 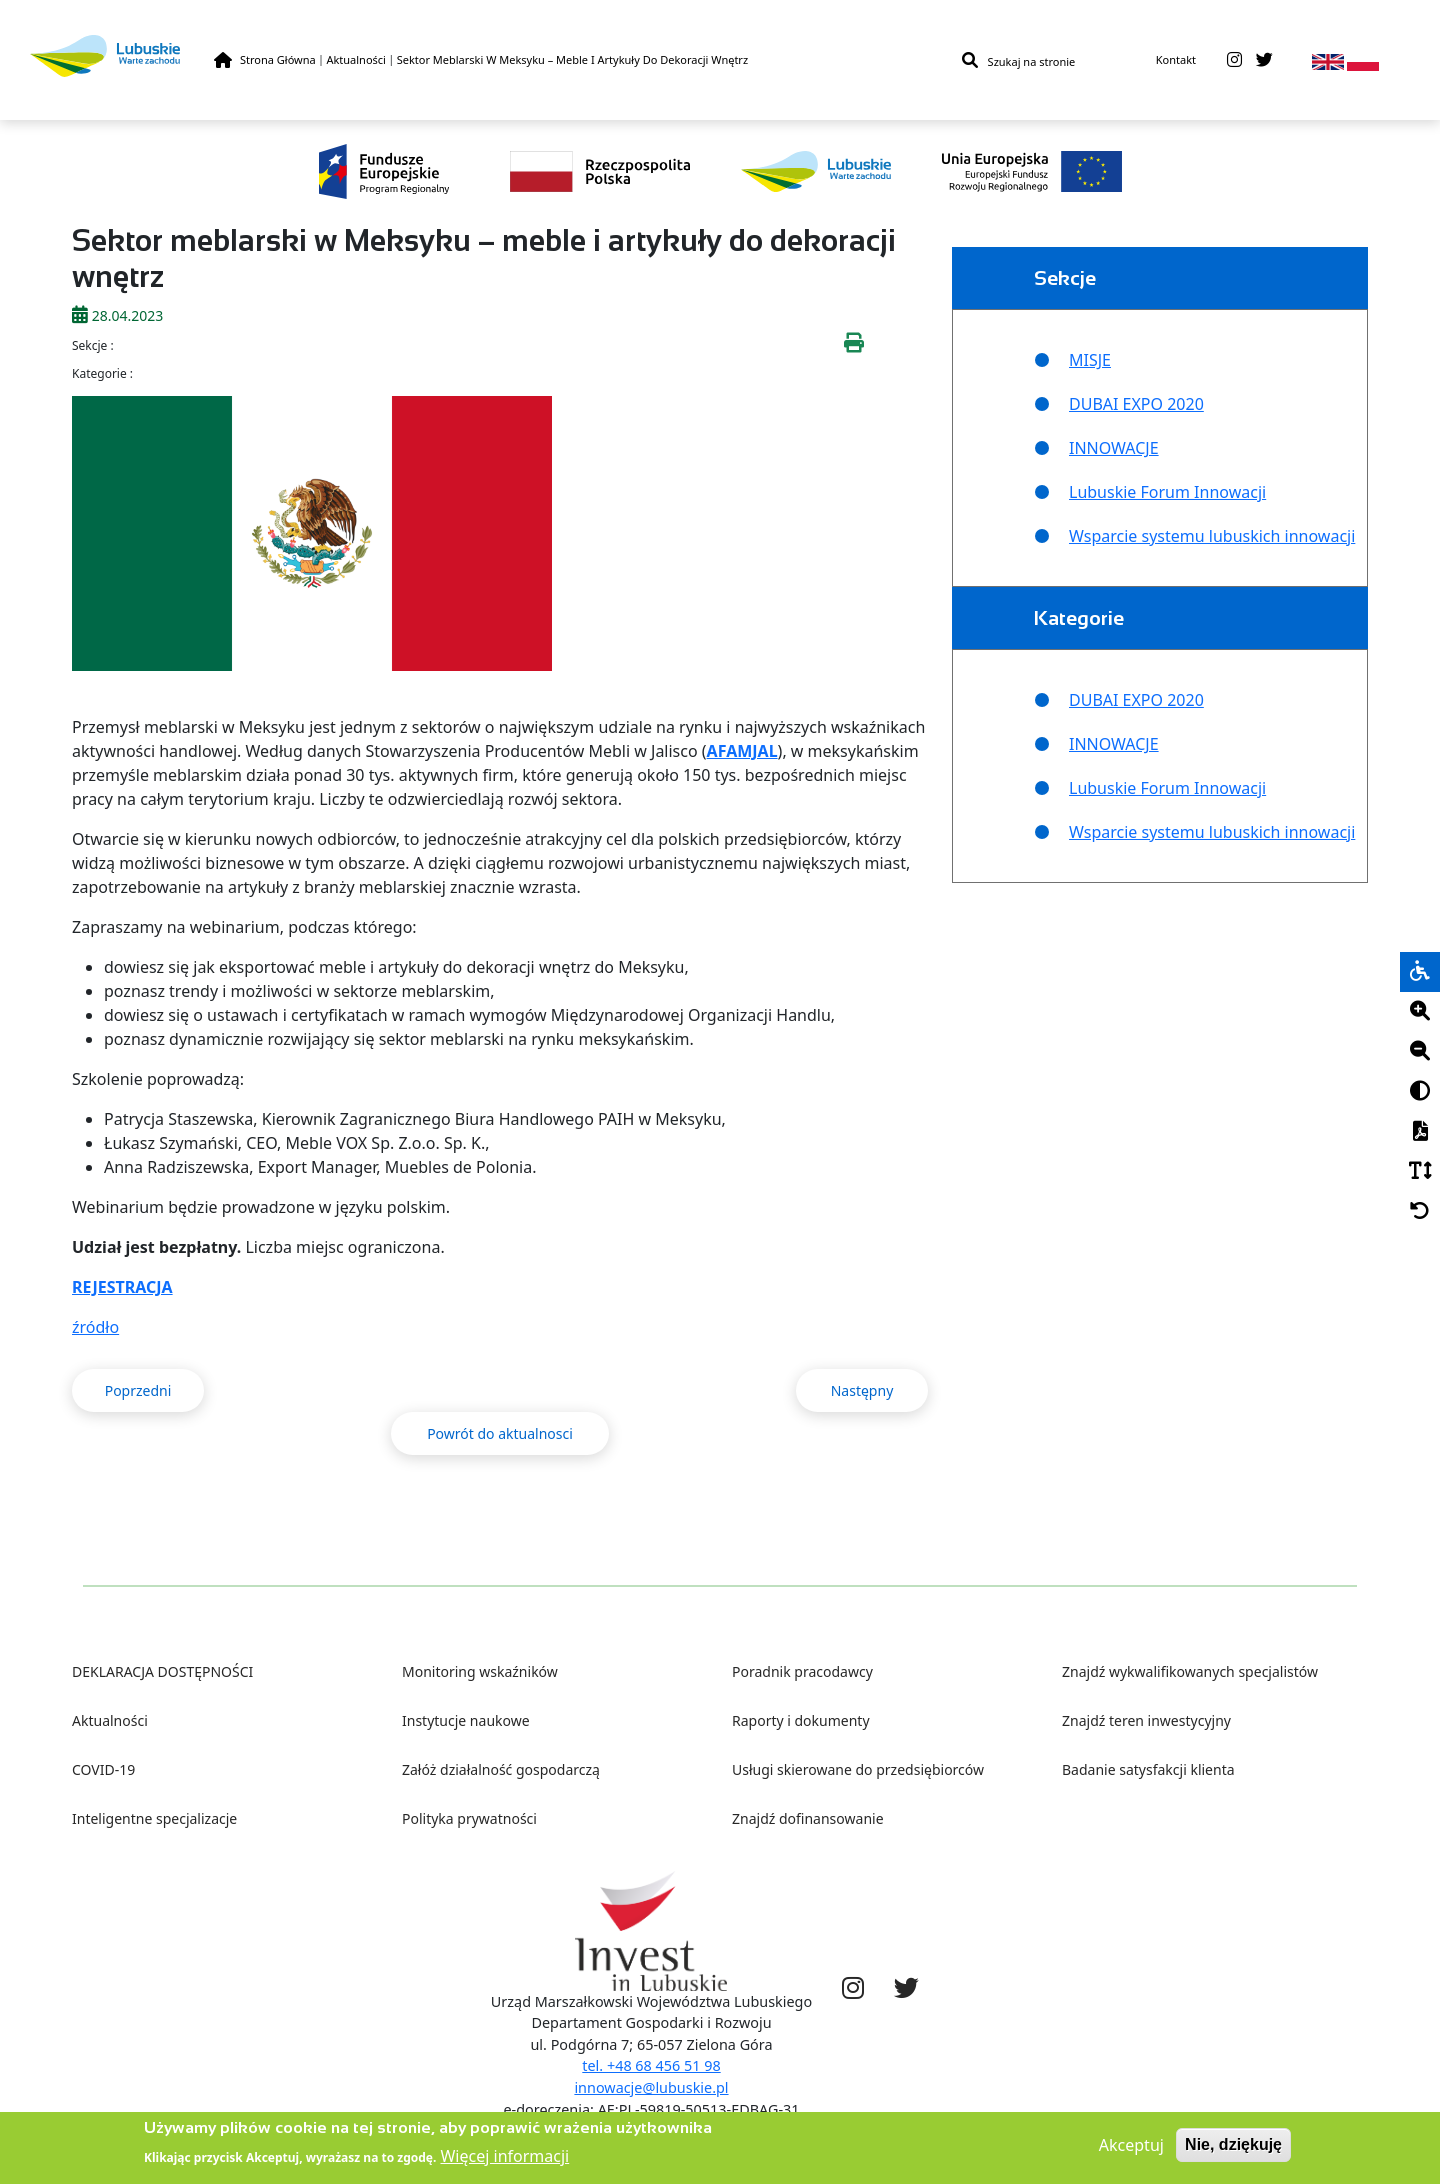 What do you see at coordinates (1420, 972) in the screenshot?
I see `[wheelchair]` at bounding box center [1420, 972].